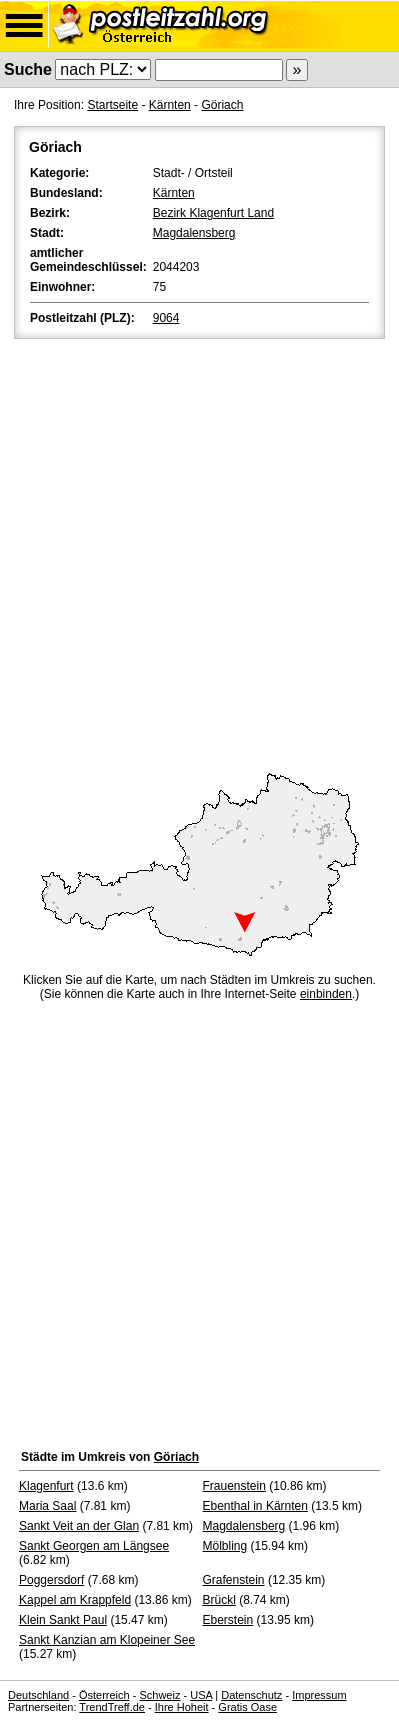 This screenshot has height=1735, width=399. Describe the element at coordinates (94, 1546) in the screenshot. I see `Sankt Georgen am Längsee` at that location.